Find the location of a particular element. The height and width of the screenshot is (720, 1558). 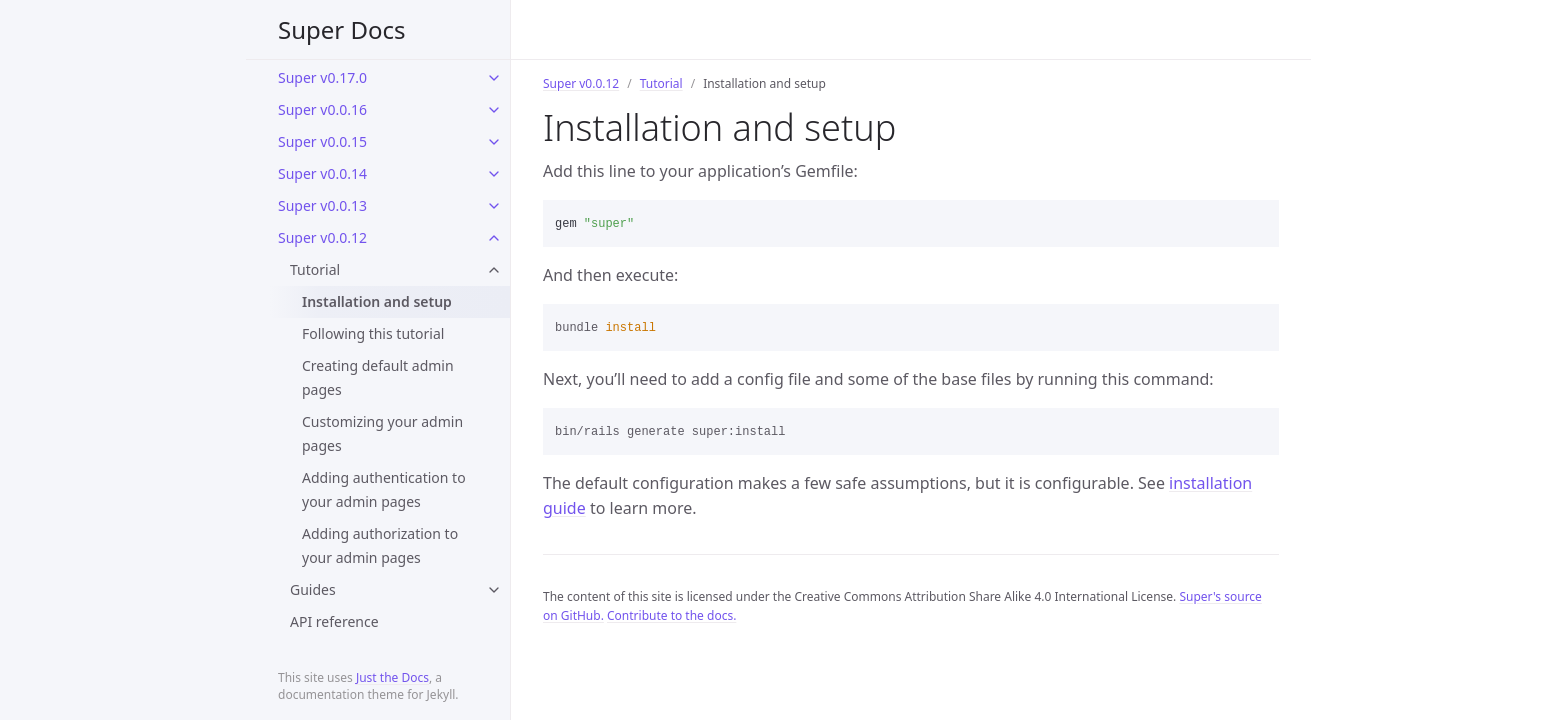

Super v0.0.12 is located at coordinates (322, 237).